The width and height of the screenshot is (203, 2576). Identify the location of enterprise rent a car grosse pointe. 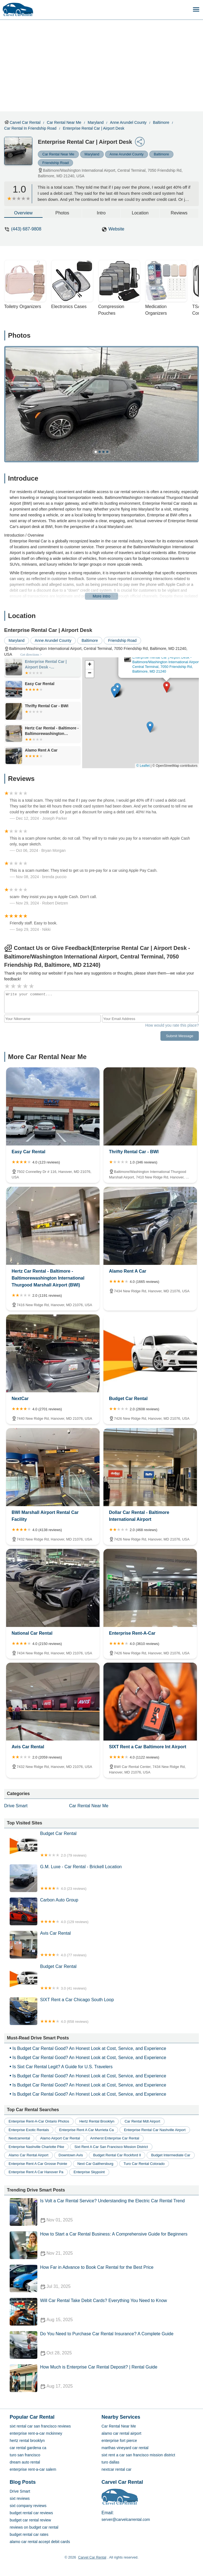
(38, 2164).